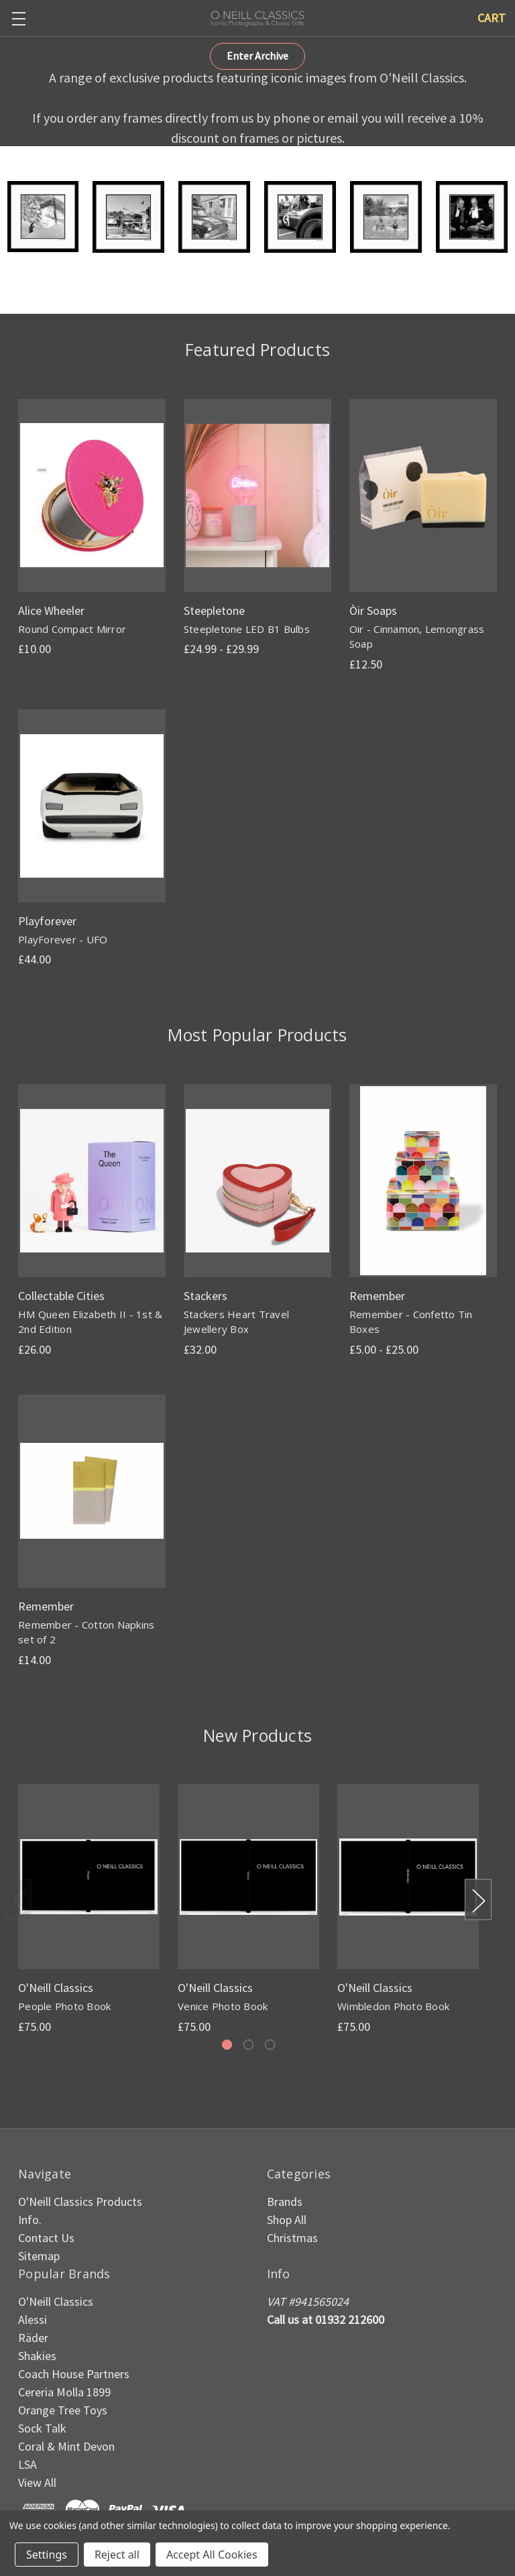 The image size is (515, 2576). Describe the element at coordinates (92, 495) in the screenshot. I see `[Round Compact Mirror, £10.00]` at that location.